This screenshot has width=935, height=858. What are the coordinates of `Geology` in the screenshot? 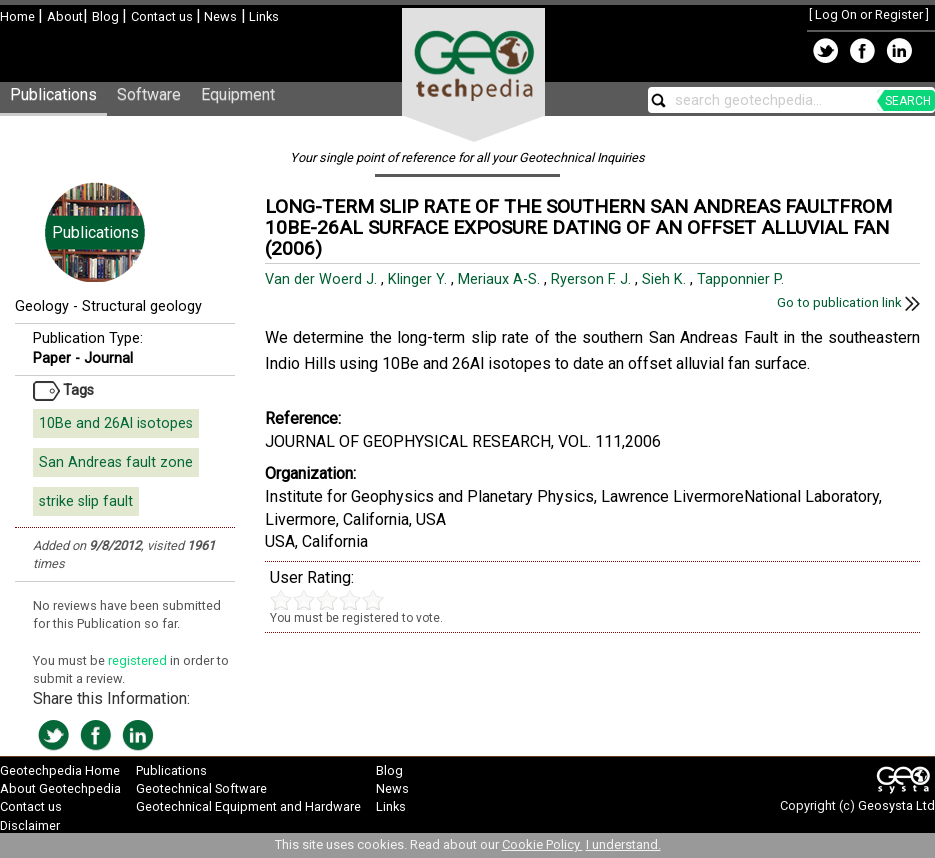 It's located at (42, 306).